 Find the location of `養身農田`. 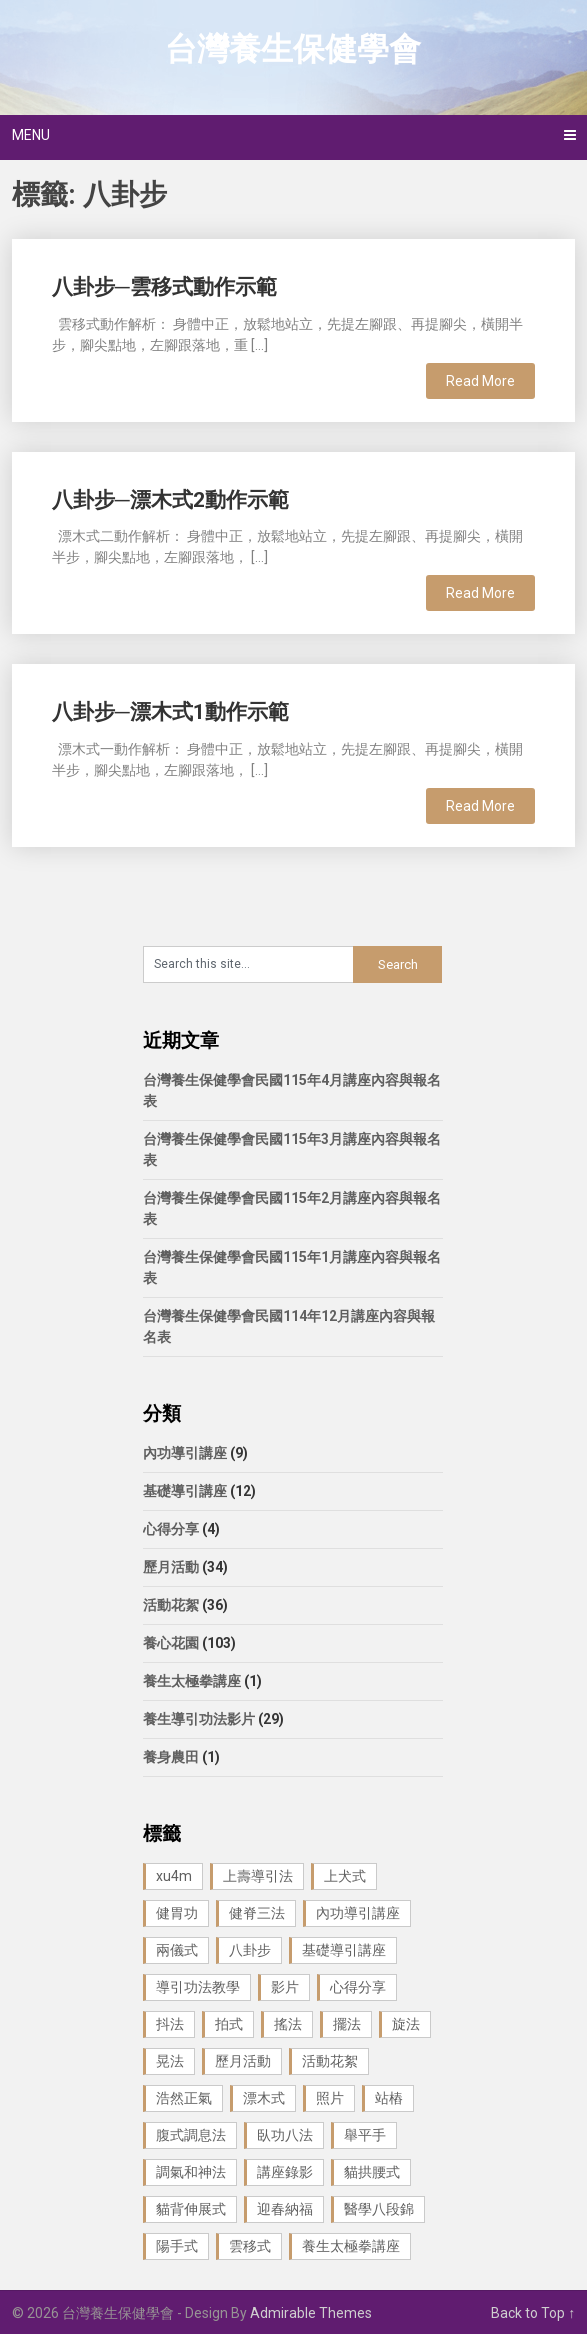

養身農田 is located at coordinates (171, 1757).